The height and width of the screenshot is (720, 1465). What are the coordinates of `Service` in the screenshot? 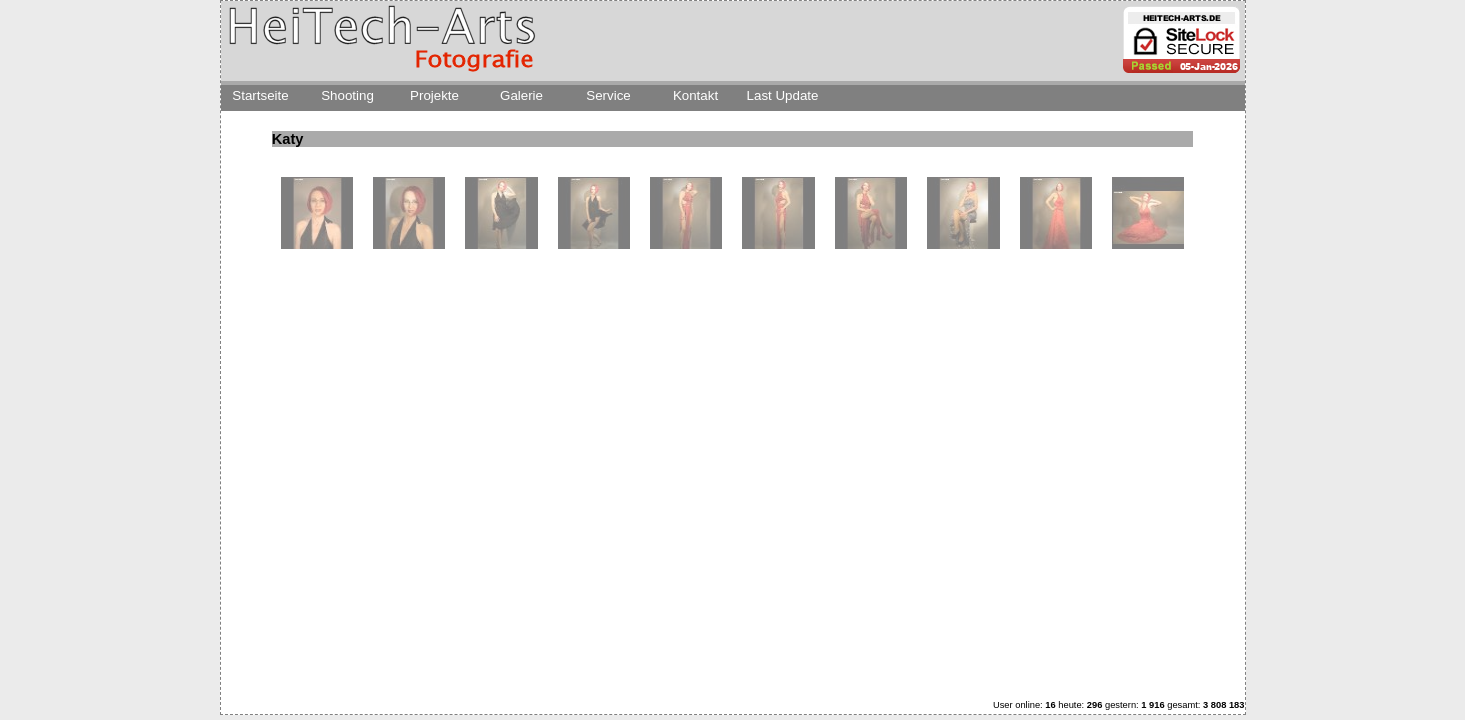 It's located at (608, 95).